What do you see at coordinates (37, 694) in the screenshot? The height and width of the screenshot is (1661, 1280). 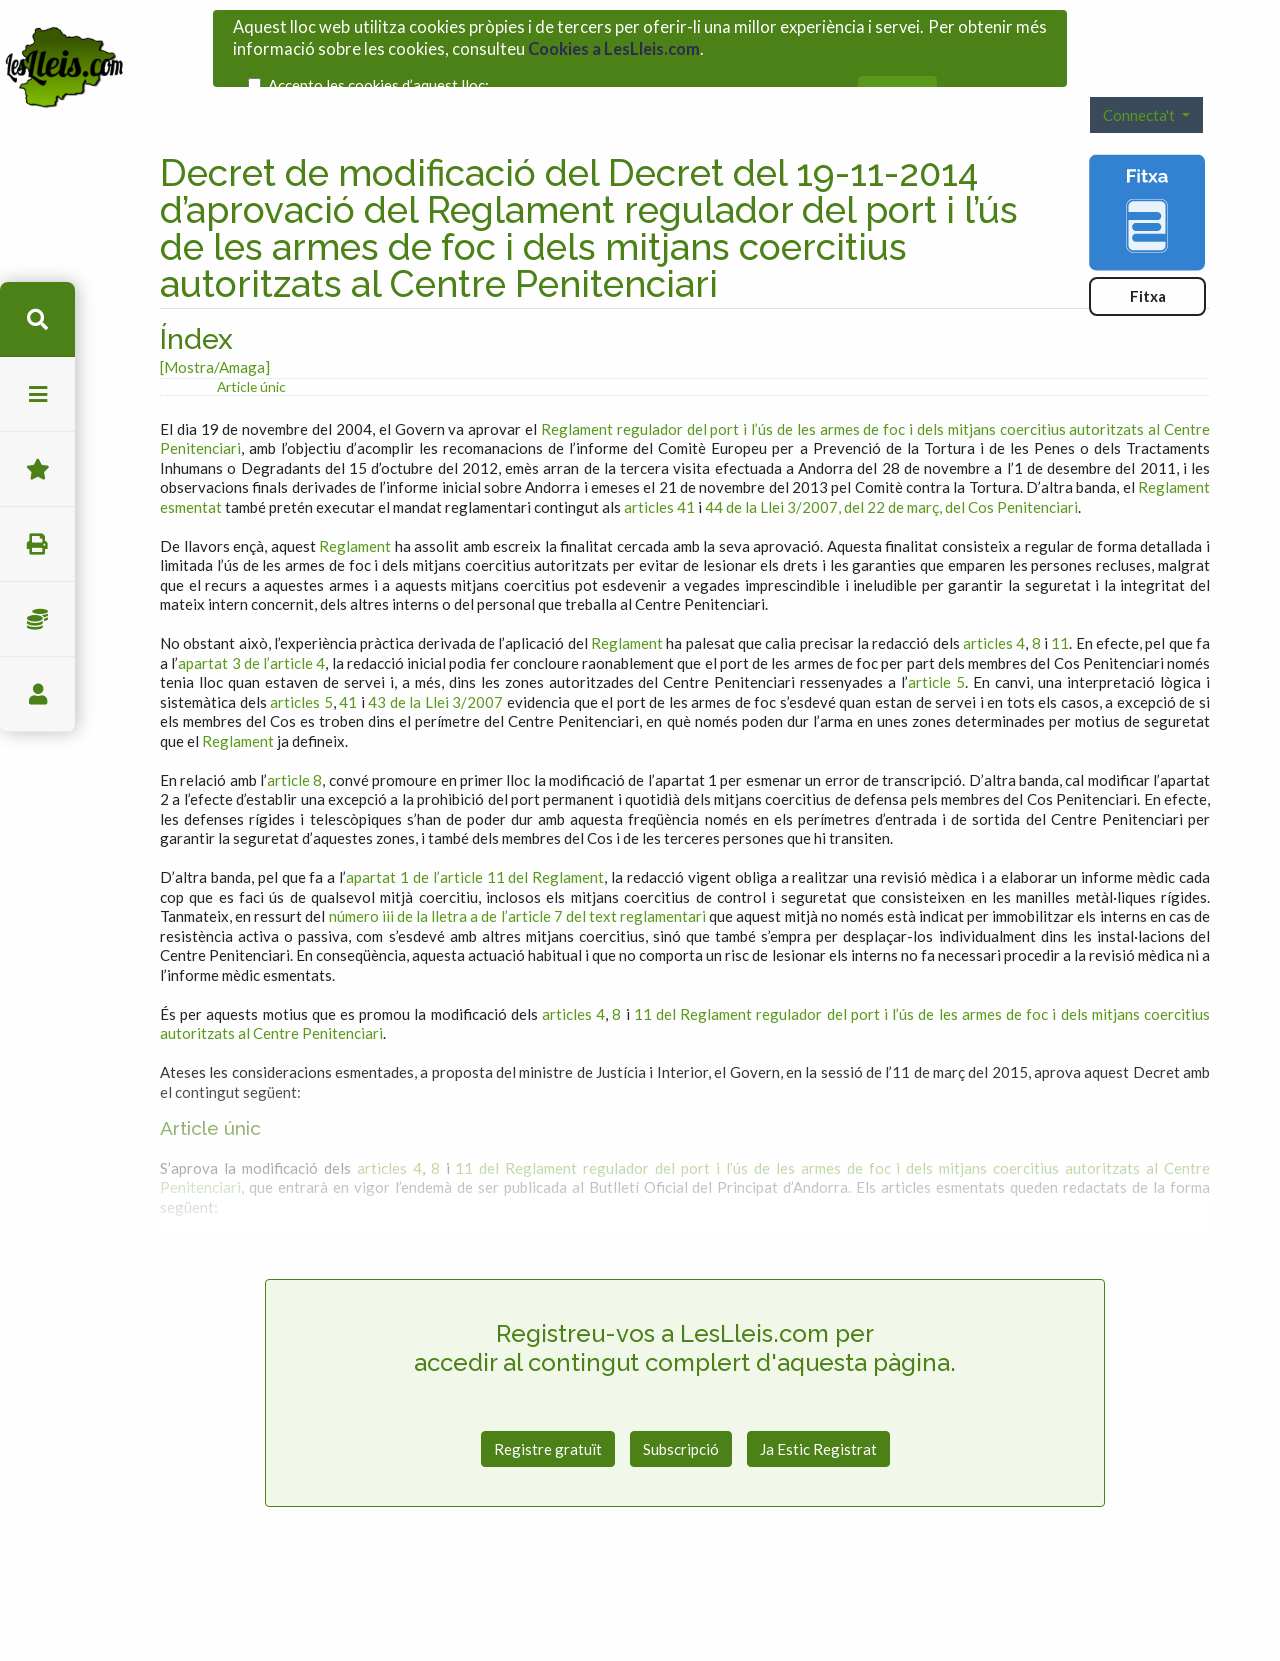 I see `usuari` at bounding box center [37, 694].